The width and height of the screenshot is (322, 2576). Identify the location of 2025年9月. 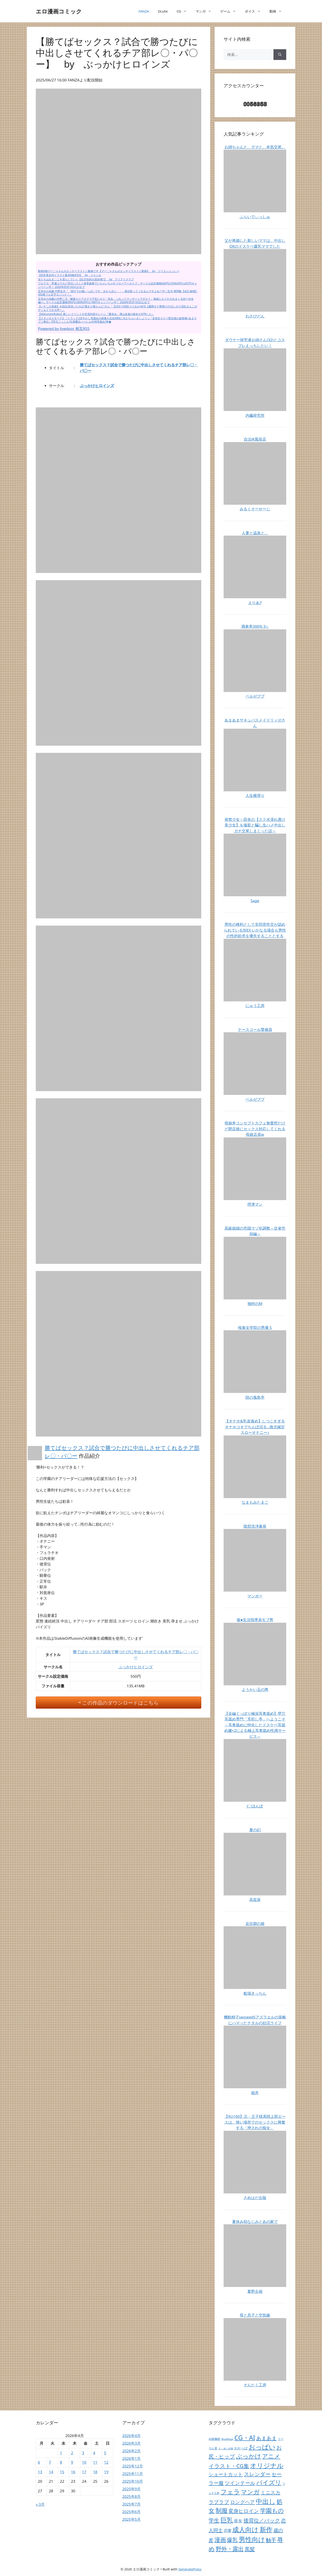
(131, 2488).